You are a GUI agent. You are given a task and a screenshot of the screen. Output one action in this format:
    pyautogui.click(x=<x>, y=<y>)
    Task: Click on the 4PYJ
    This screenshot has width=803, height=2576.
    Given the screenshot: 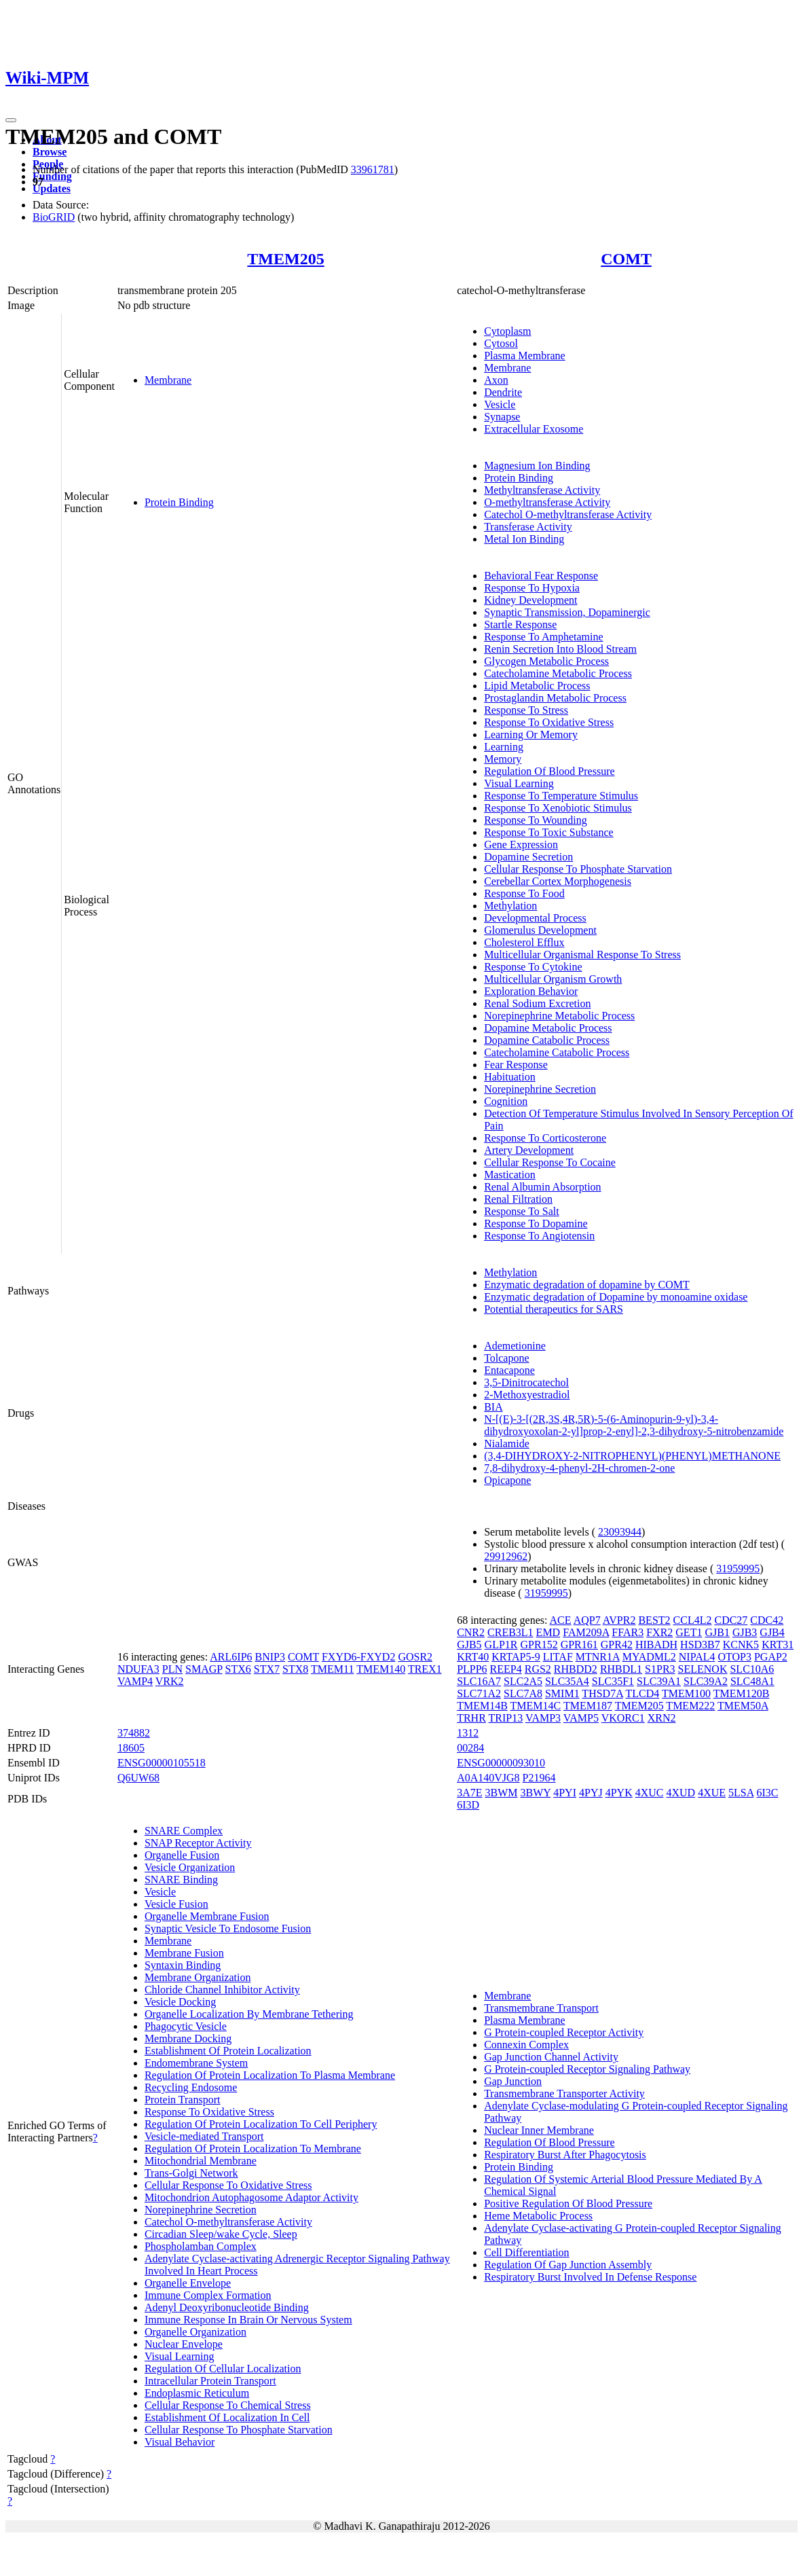 What is the action you would take?
    pyautogui.click(x=591, y=1792)
    